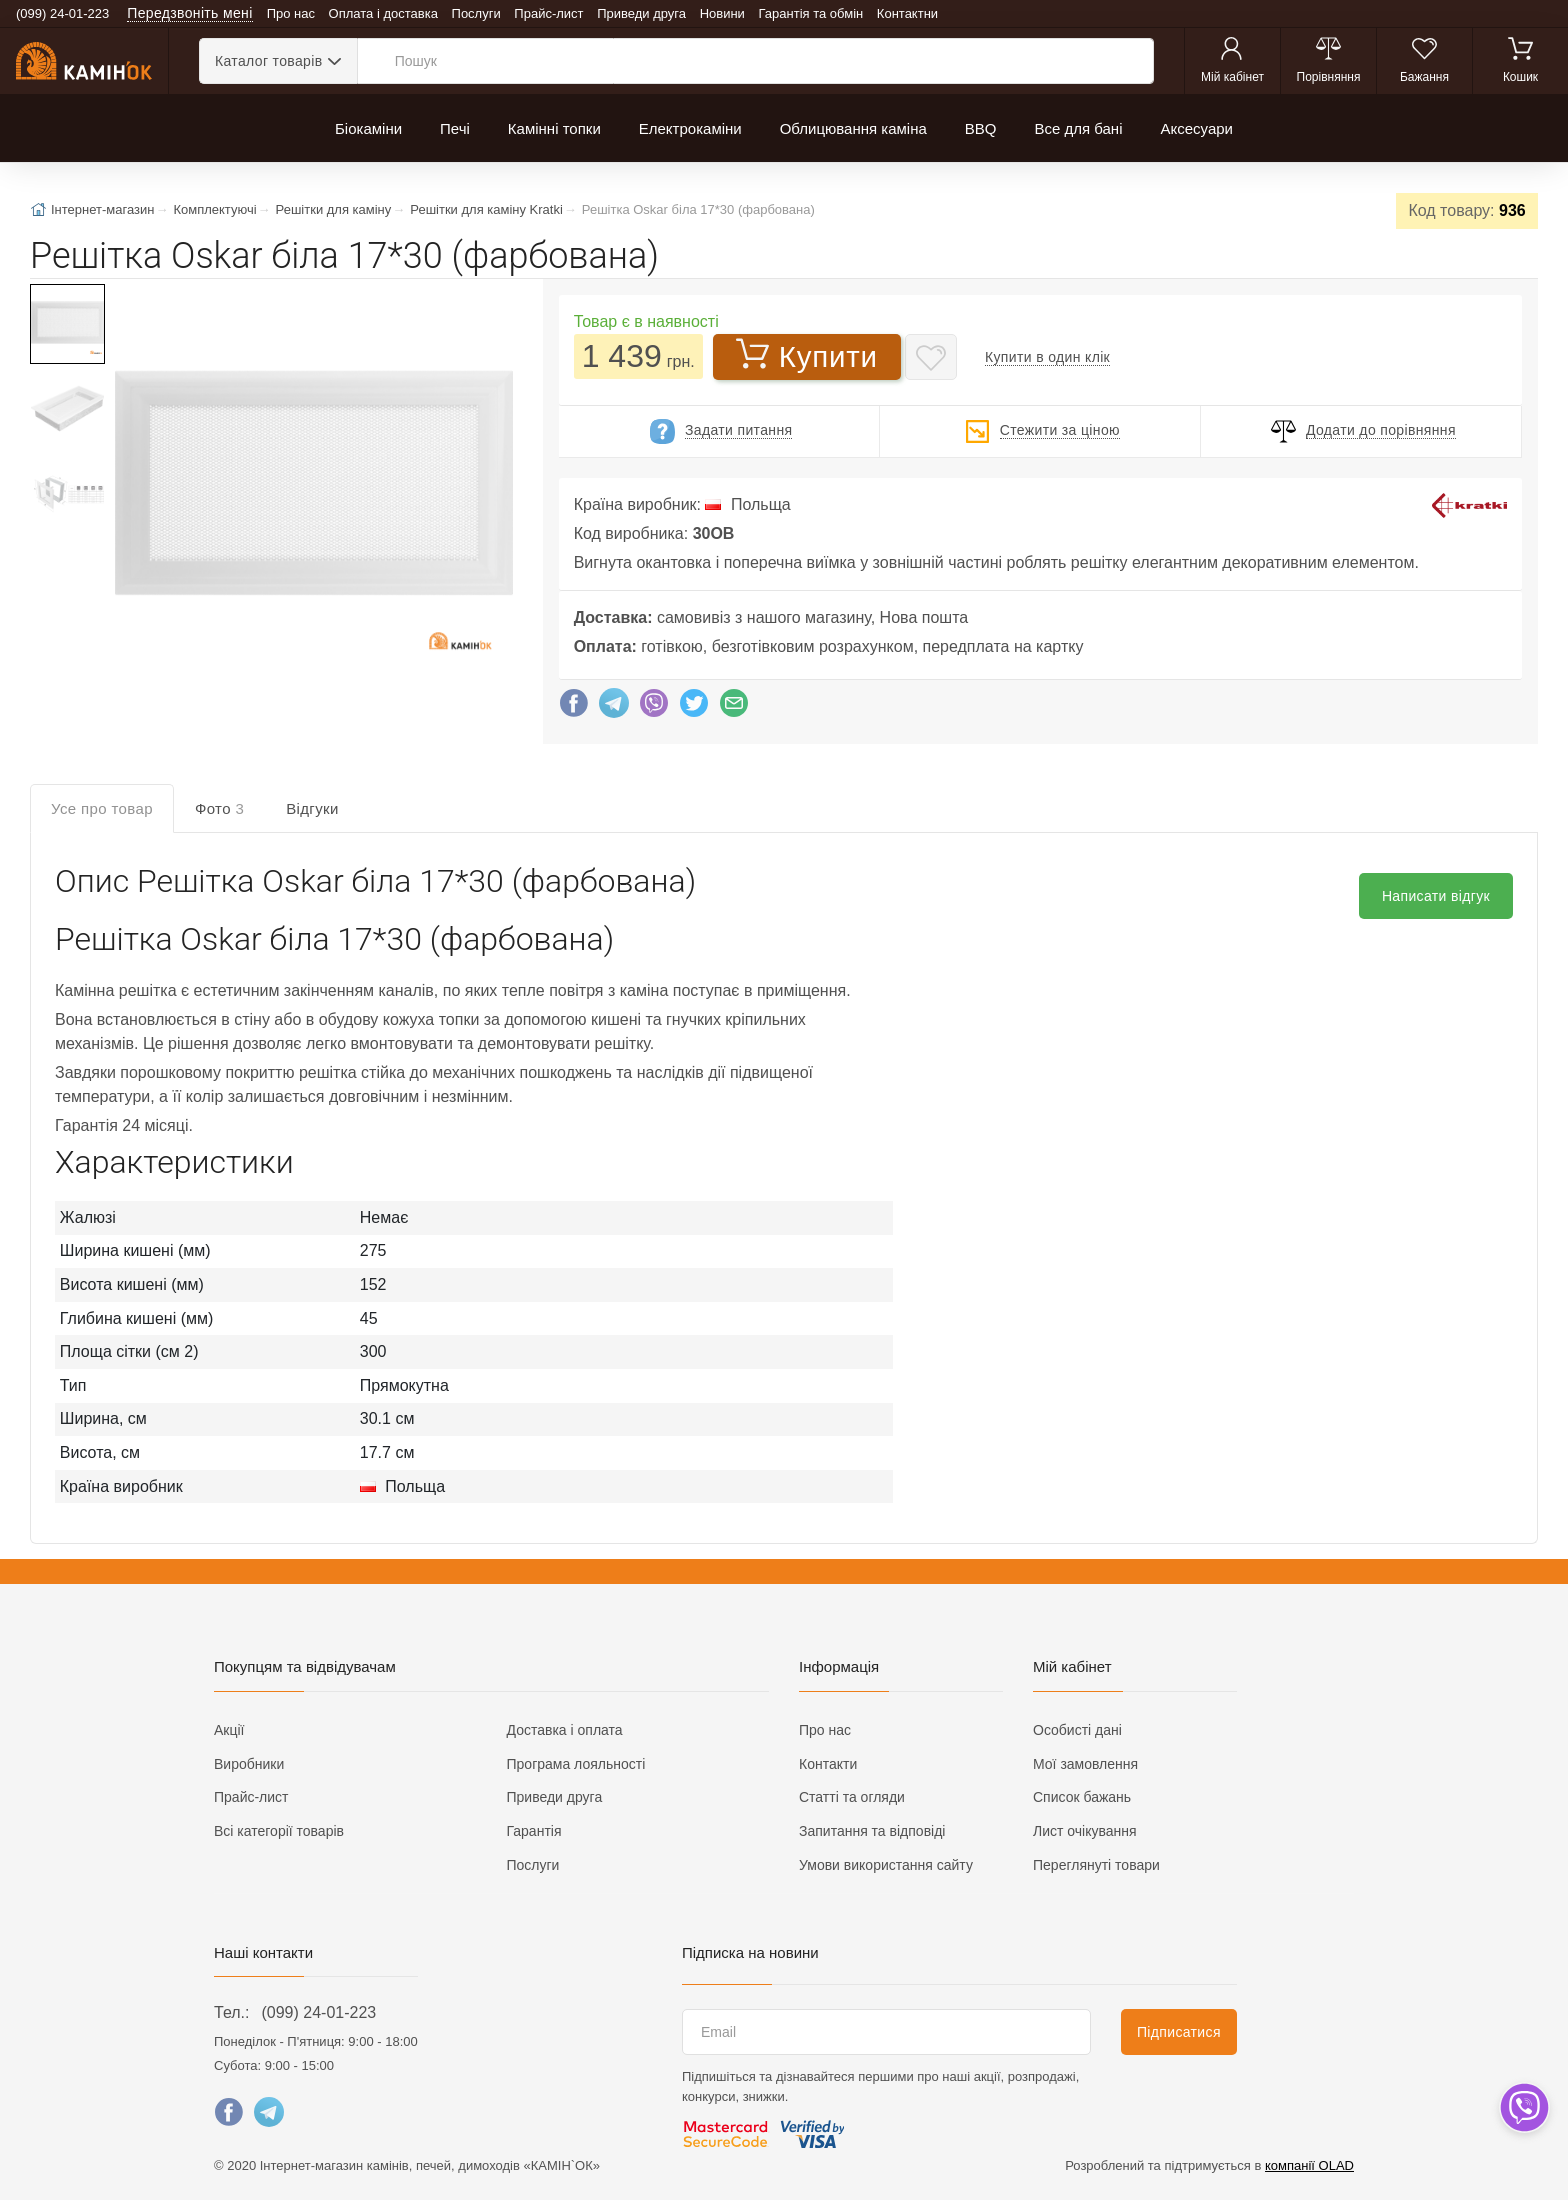 This screenshot has height=2200, width=1568. I want to click on Облицювання каміна, so click(853, 128).